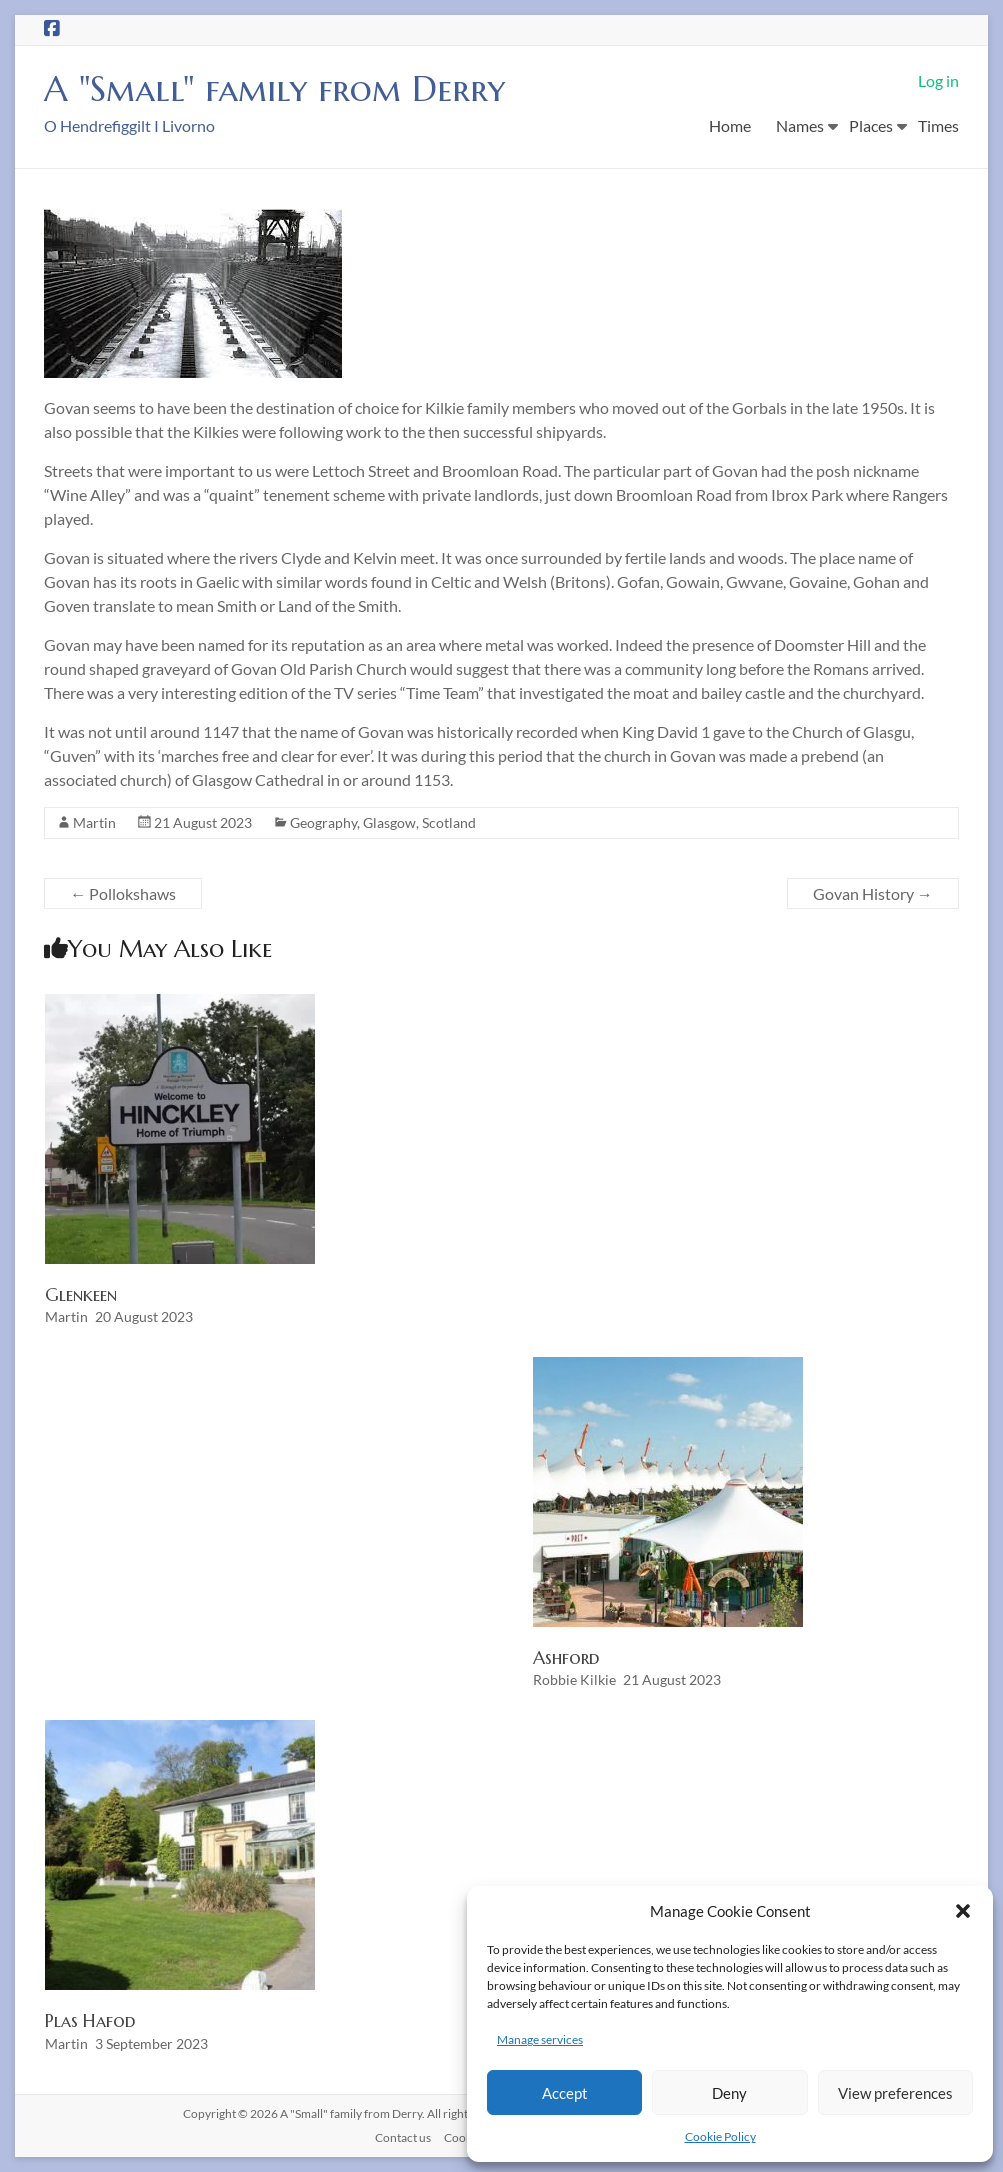 The height and width of the screenshot is (2172, 1003). What do you see at coordinates (730, 125) in the screenshot?
I see `Home` at bounding box center [730, 125].